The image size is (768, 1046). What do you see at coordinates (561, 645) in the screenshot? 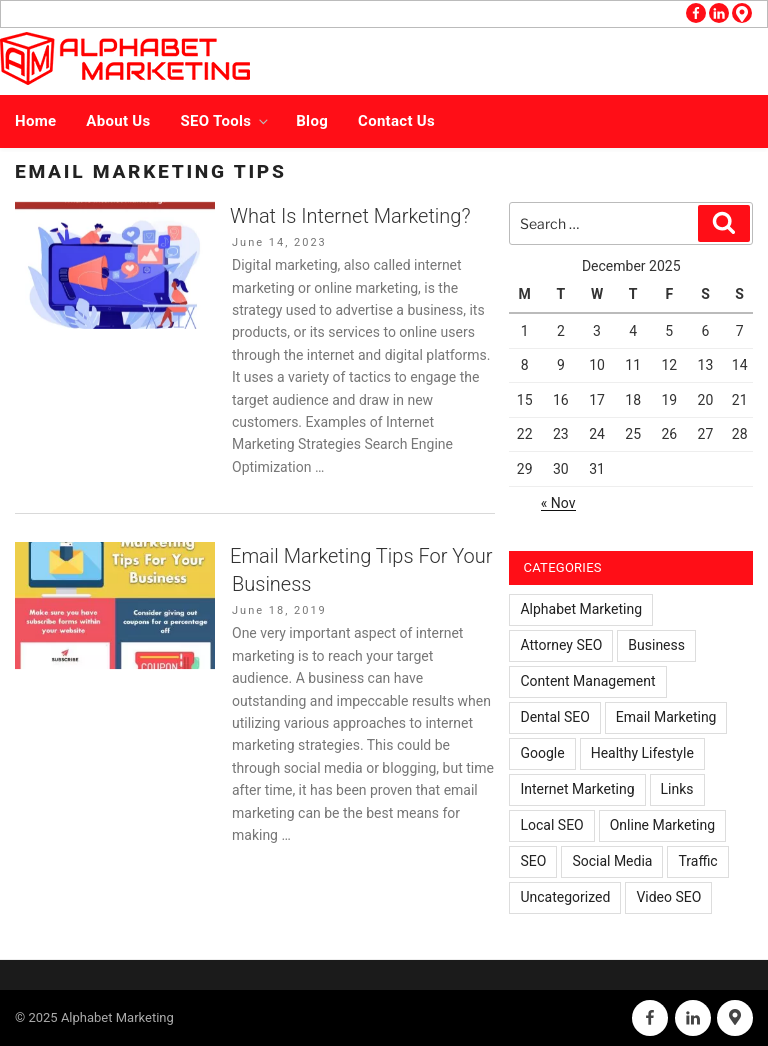
I see `Attorney SEO` at bounding box center [561, 645].